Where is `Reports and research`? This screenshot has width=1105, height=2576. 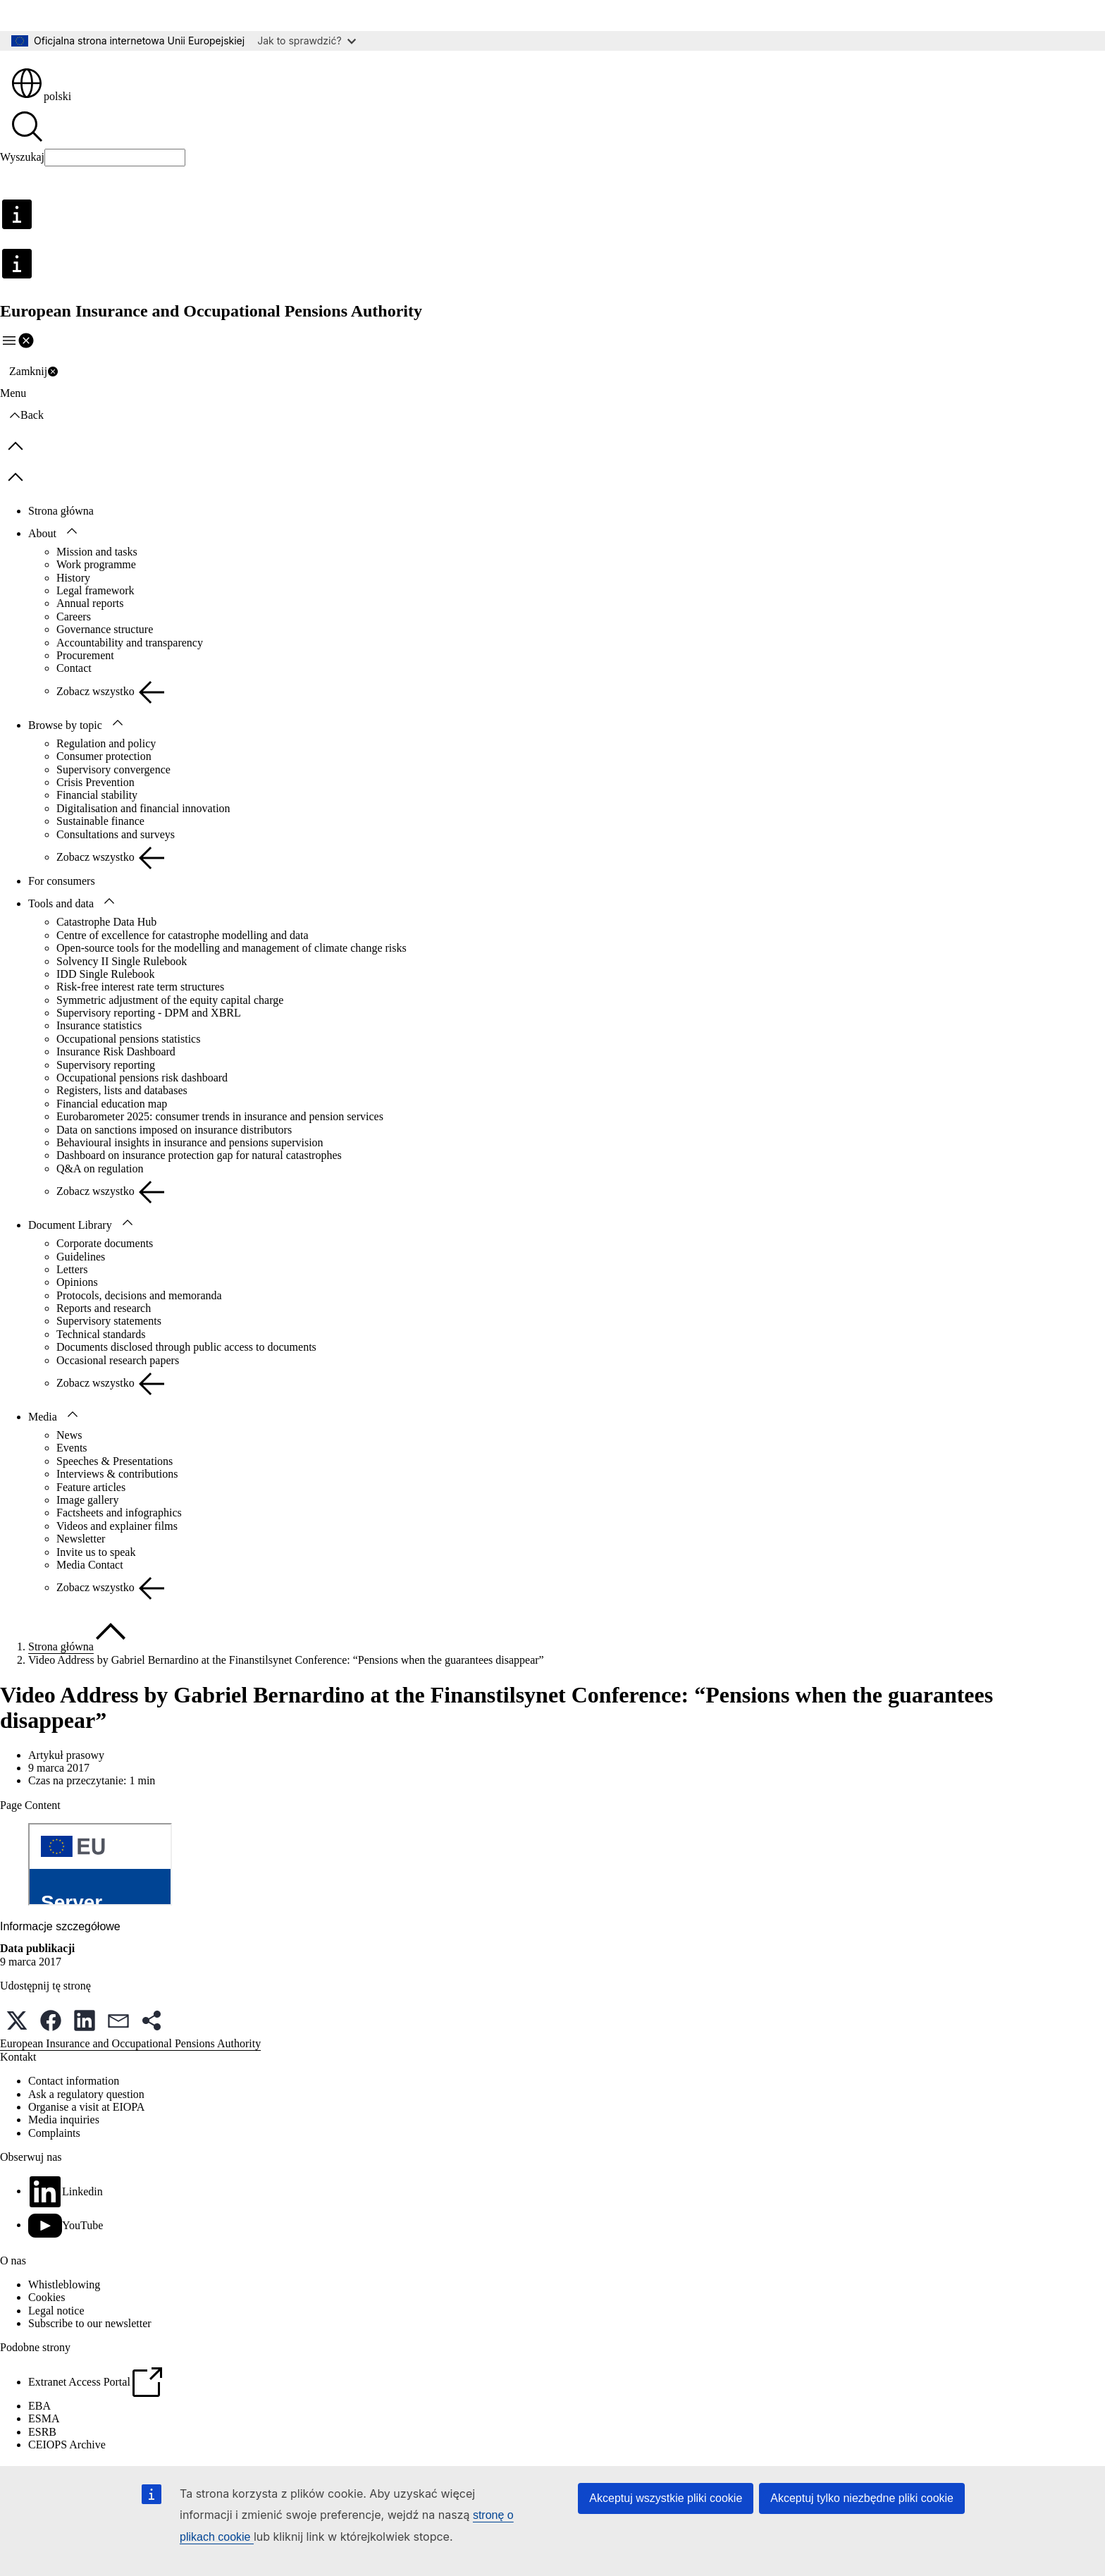 Reports and research is located at coordinates (103, 1308).